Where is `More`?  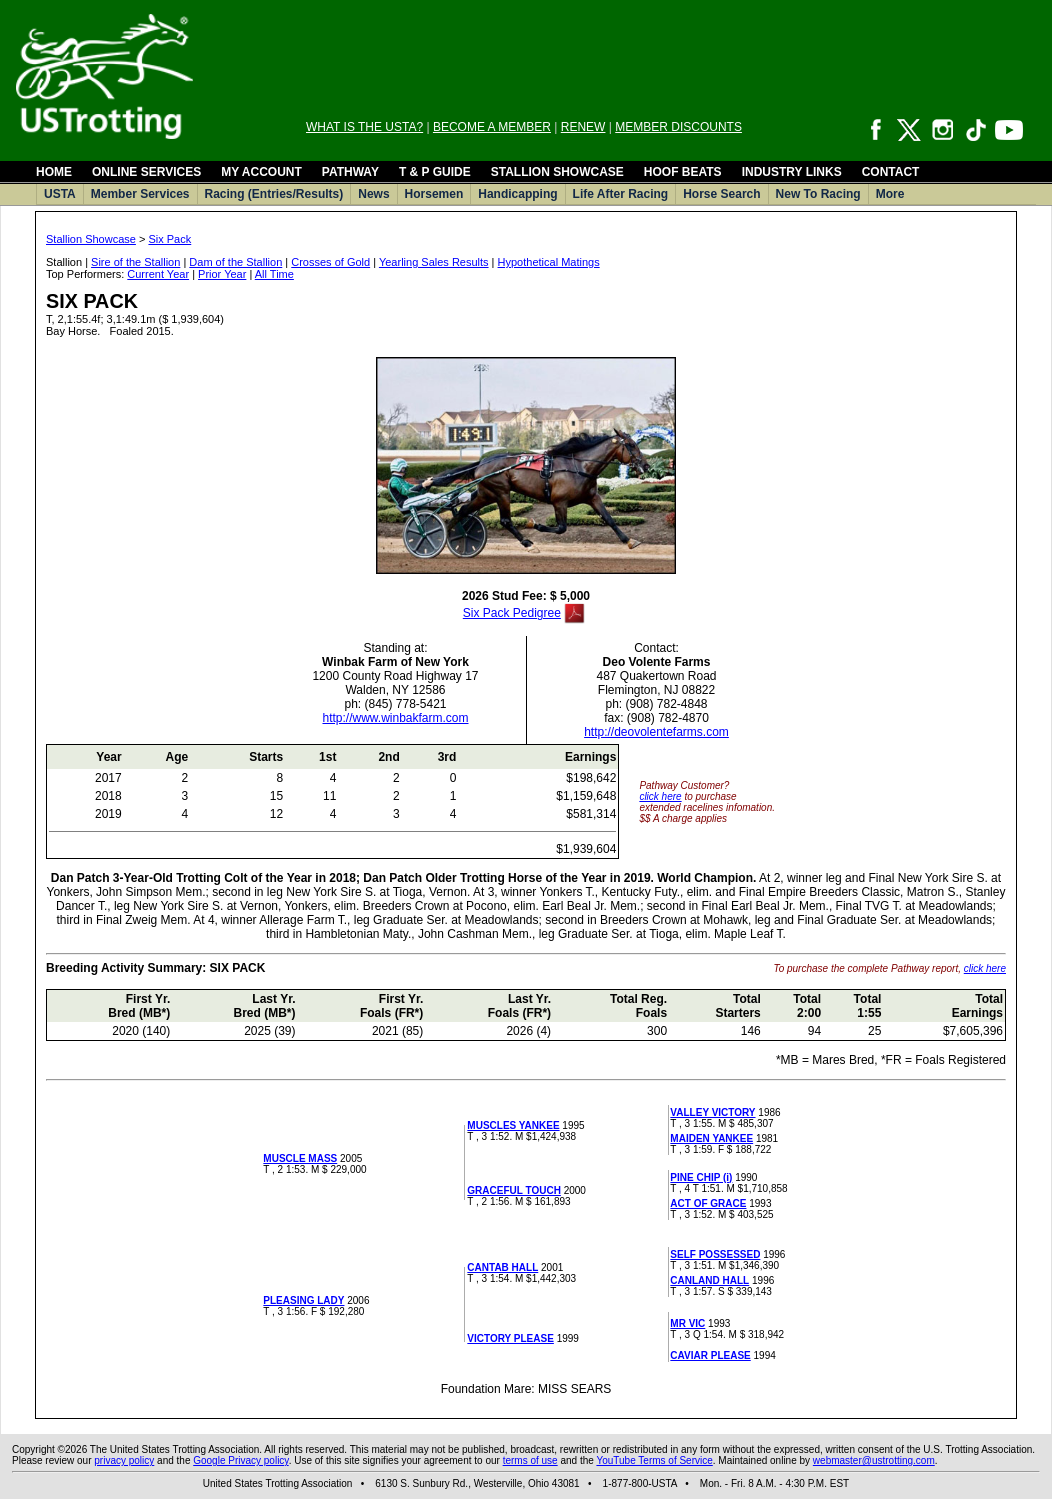
More is located at coordinates (890, 194).